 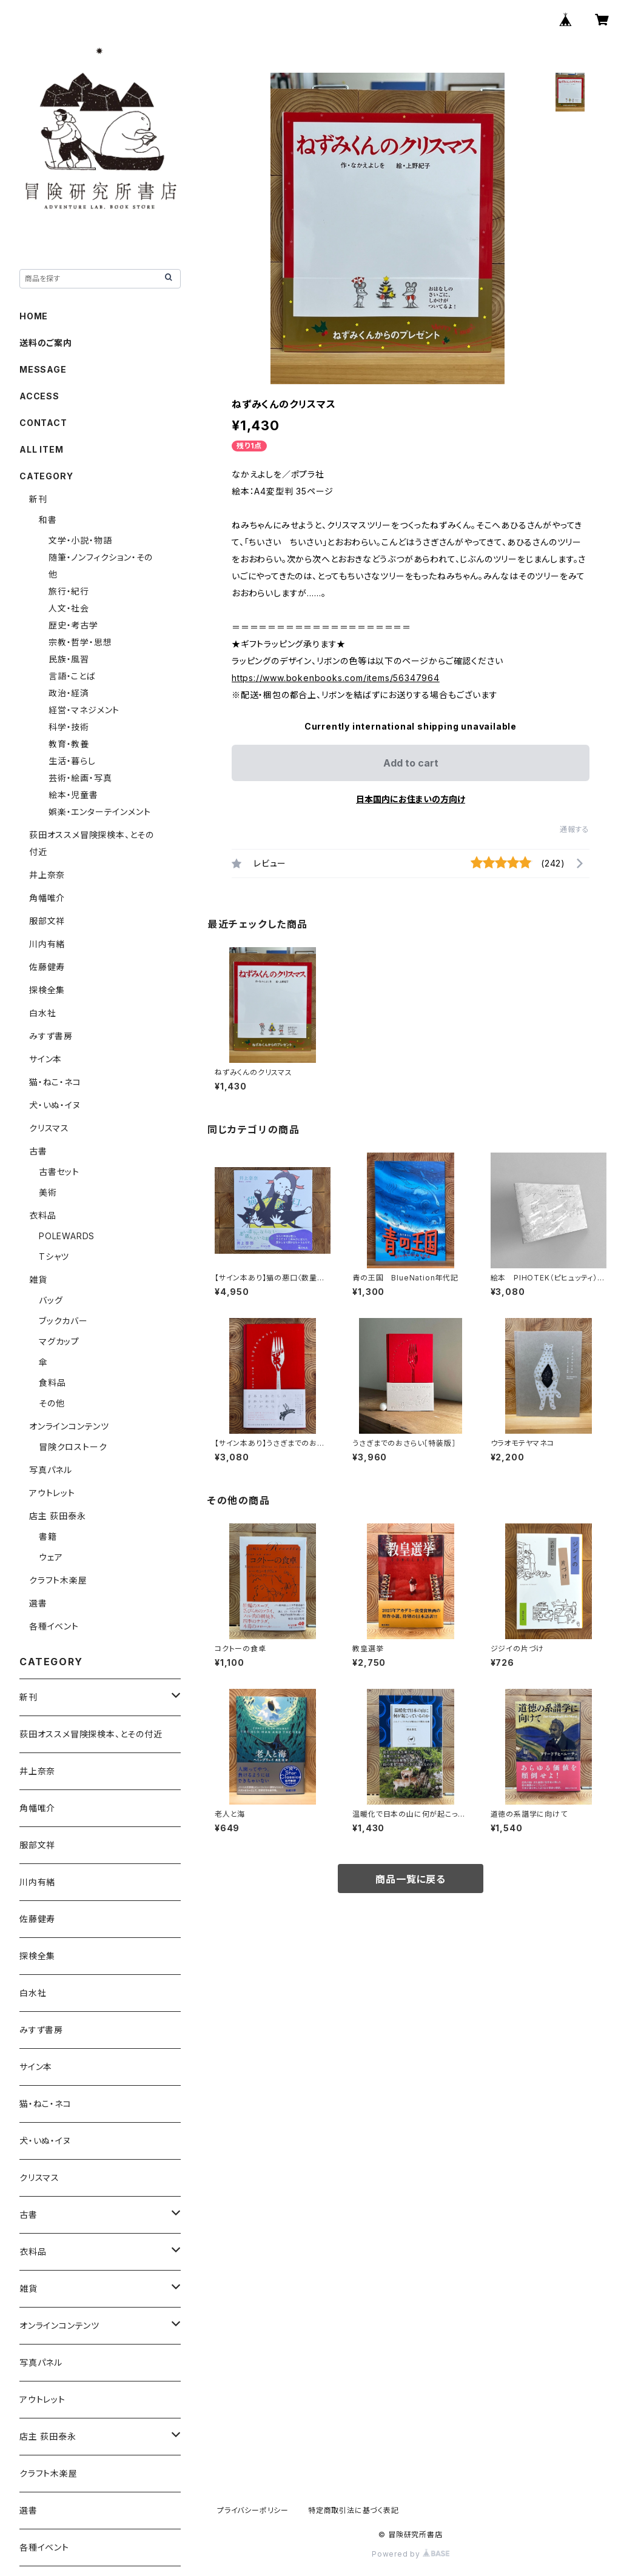 I want to click on 科学・技術, so click(x=69, y=727).